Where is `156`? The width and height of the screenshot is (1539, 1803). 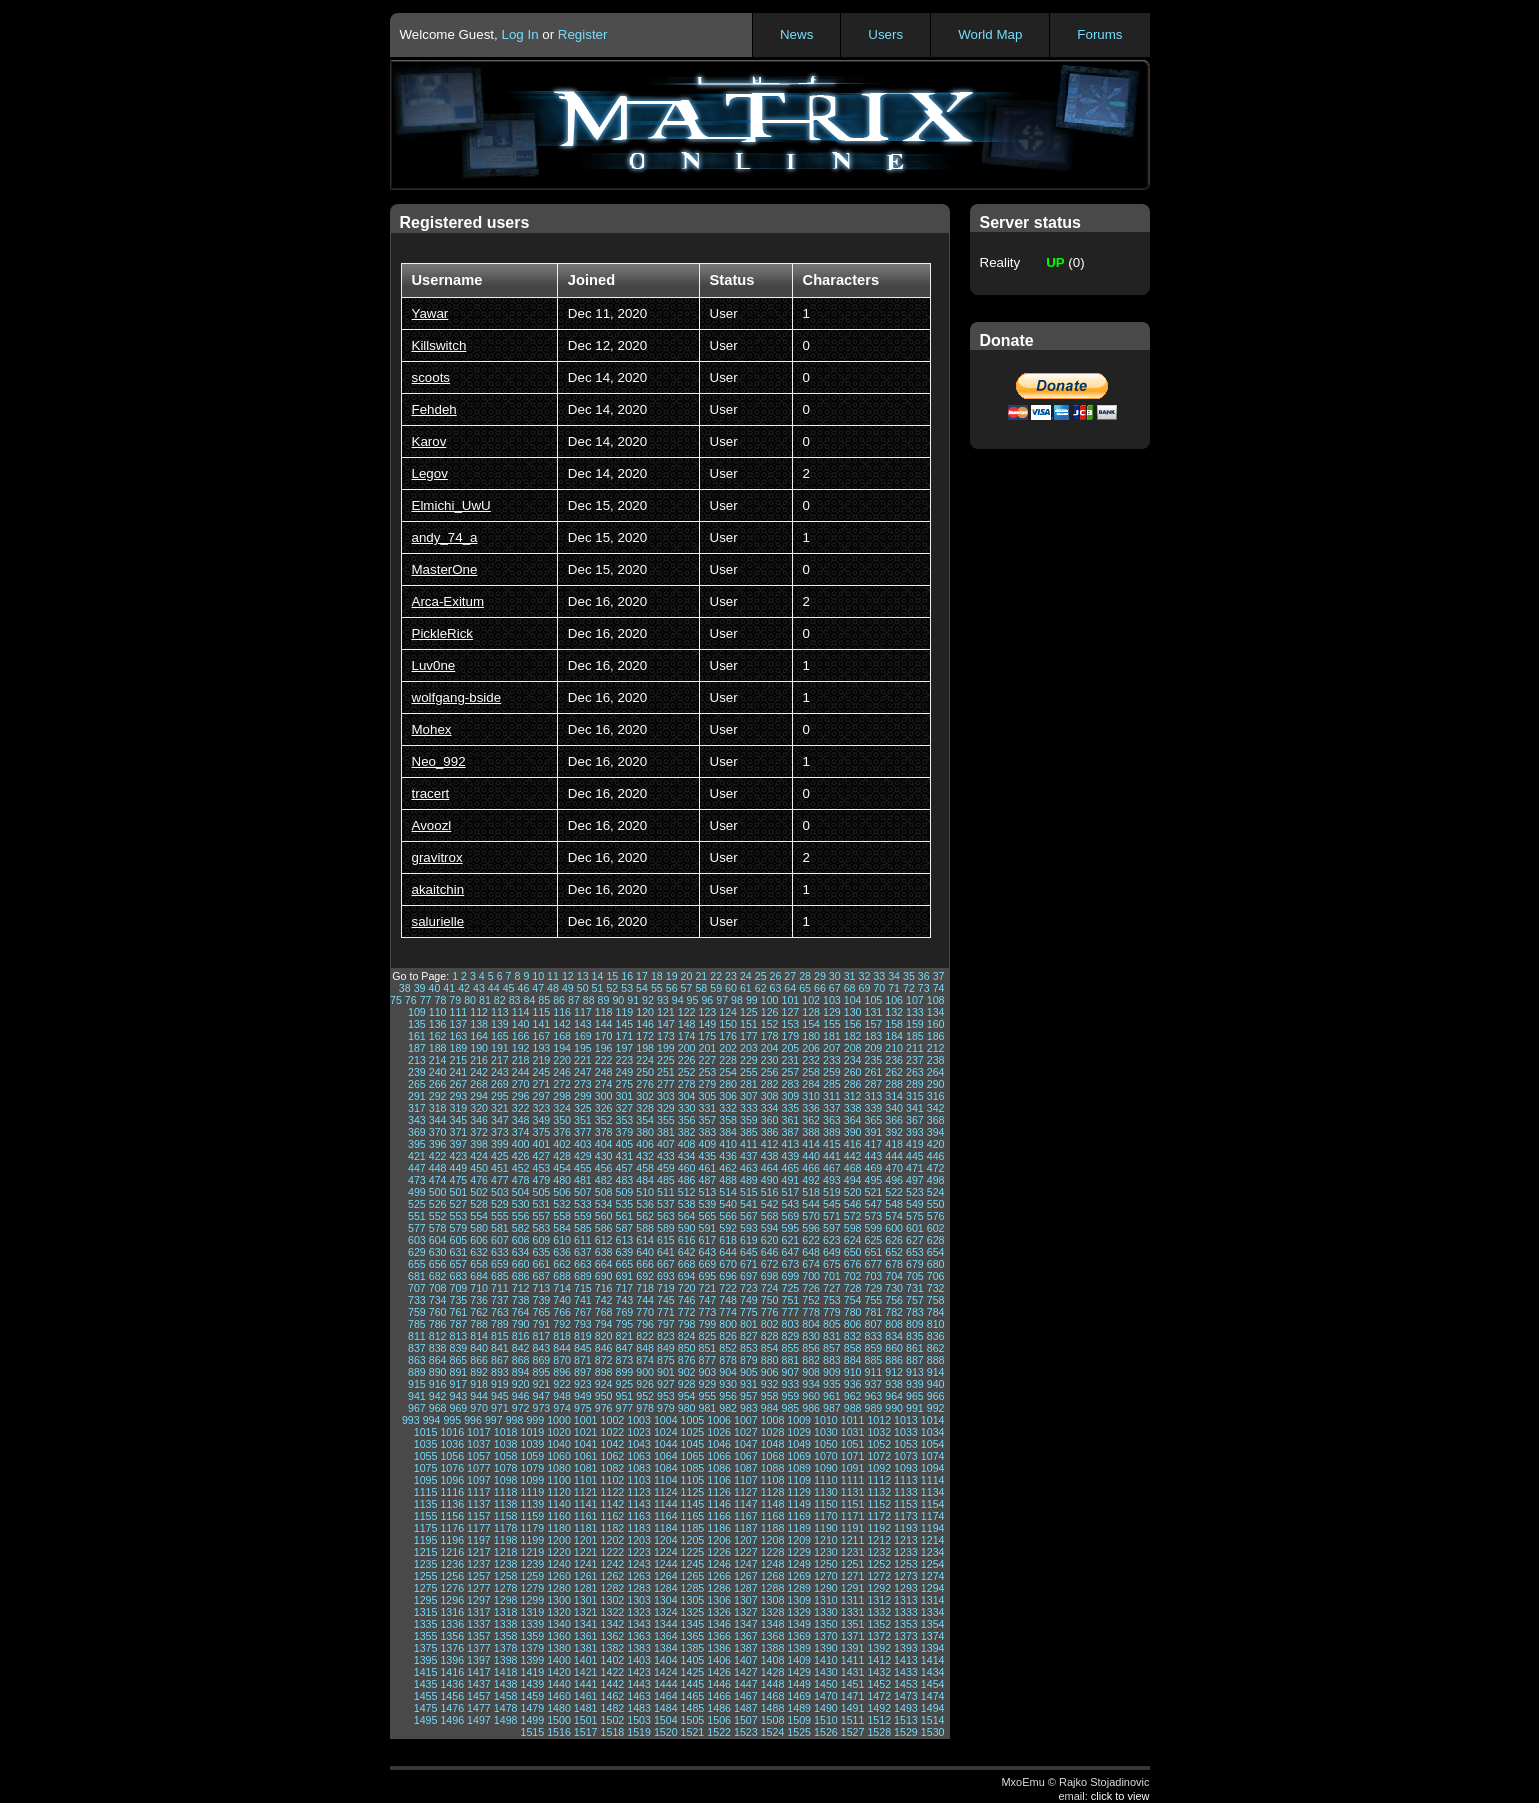
156 is located at coordinates (853, 1024).